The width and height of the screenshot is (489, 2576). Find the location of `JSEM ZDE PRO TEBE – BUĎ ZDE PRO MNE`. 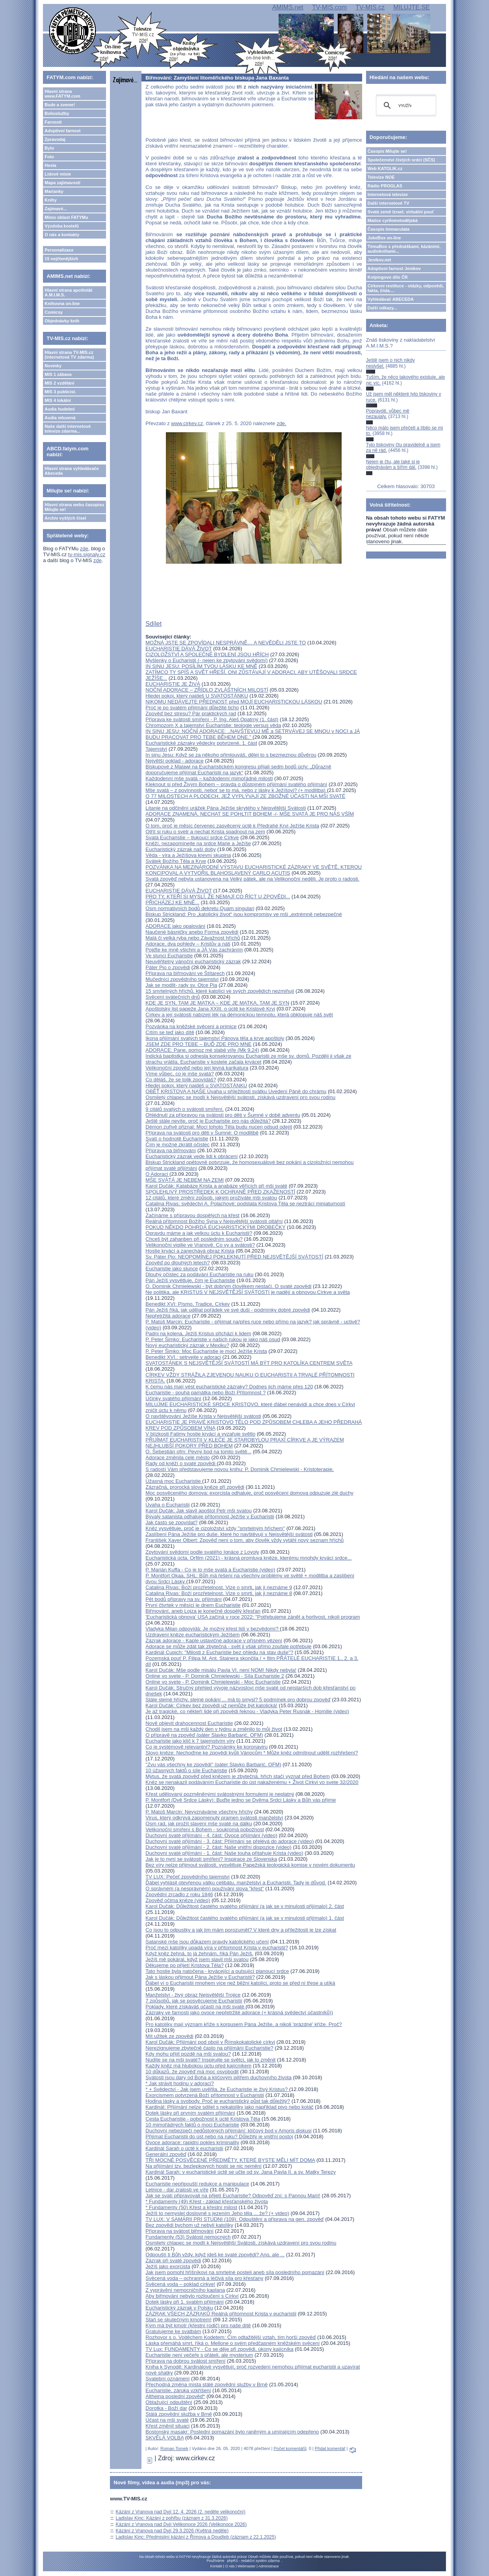

JSEM ZDE PRO TEBE – BUĎ ZDE PRO MNE is located at coordinates (198, 1044).